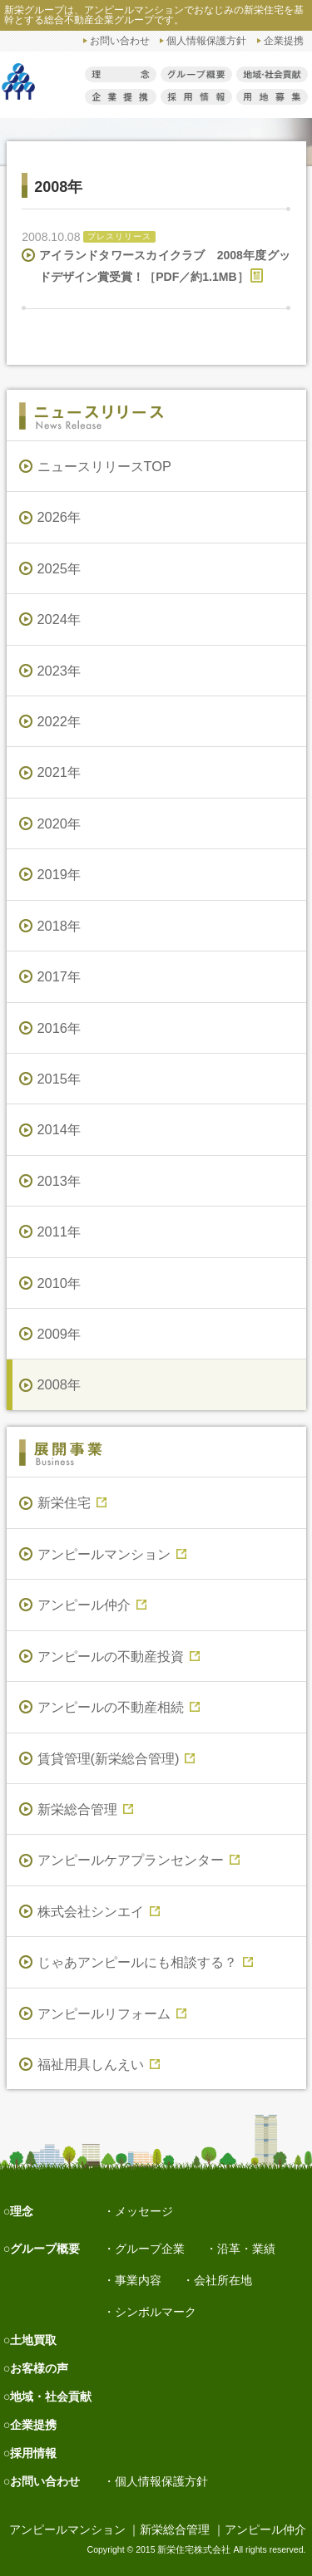 This screenshot has height=2576, width=312. What do you see at coordinates (145, 1961) in the screenshot?
I see `じゃあアンピールにも相談する？` at bounding box center [145, 1961].